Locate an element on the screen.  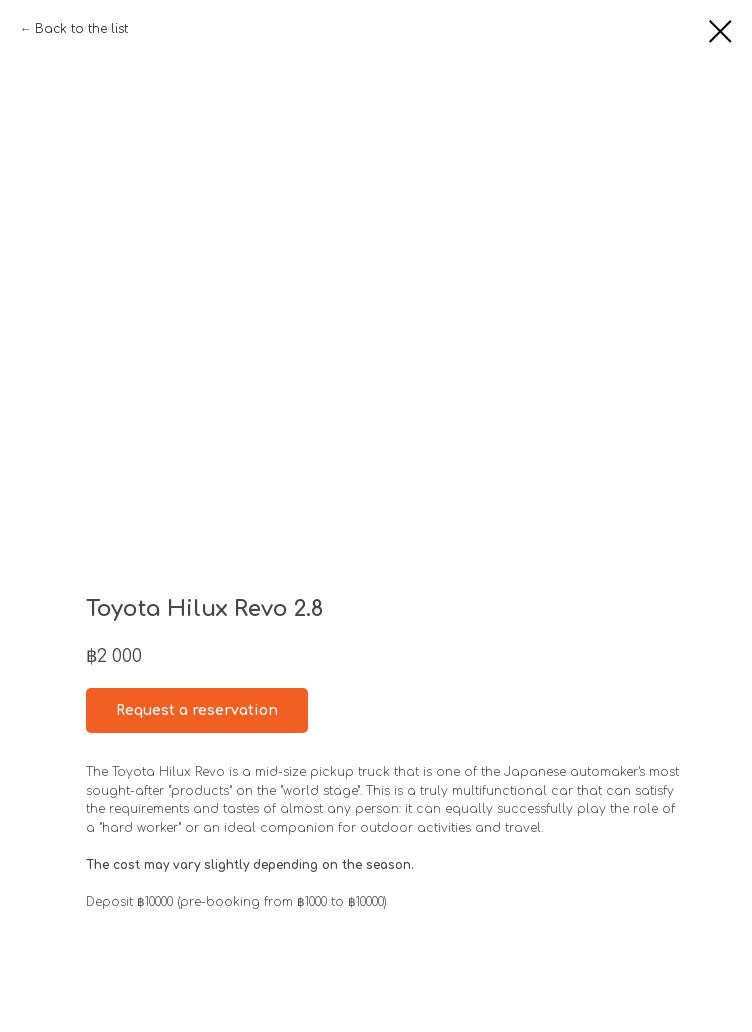
Back to the list is located at coordinates (81, 29).